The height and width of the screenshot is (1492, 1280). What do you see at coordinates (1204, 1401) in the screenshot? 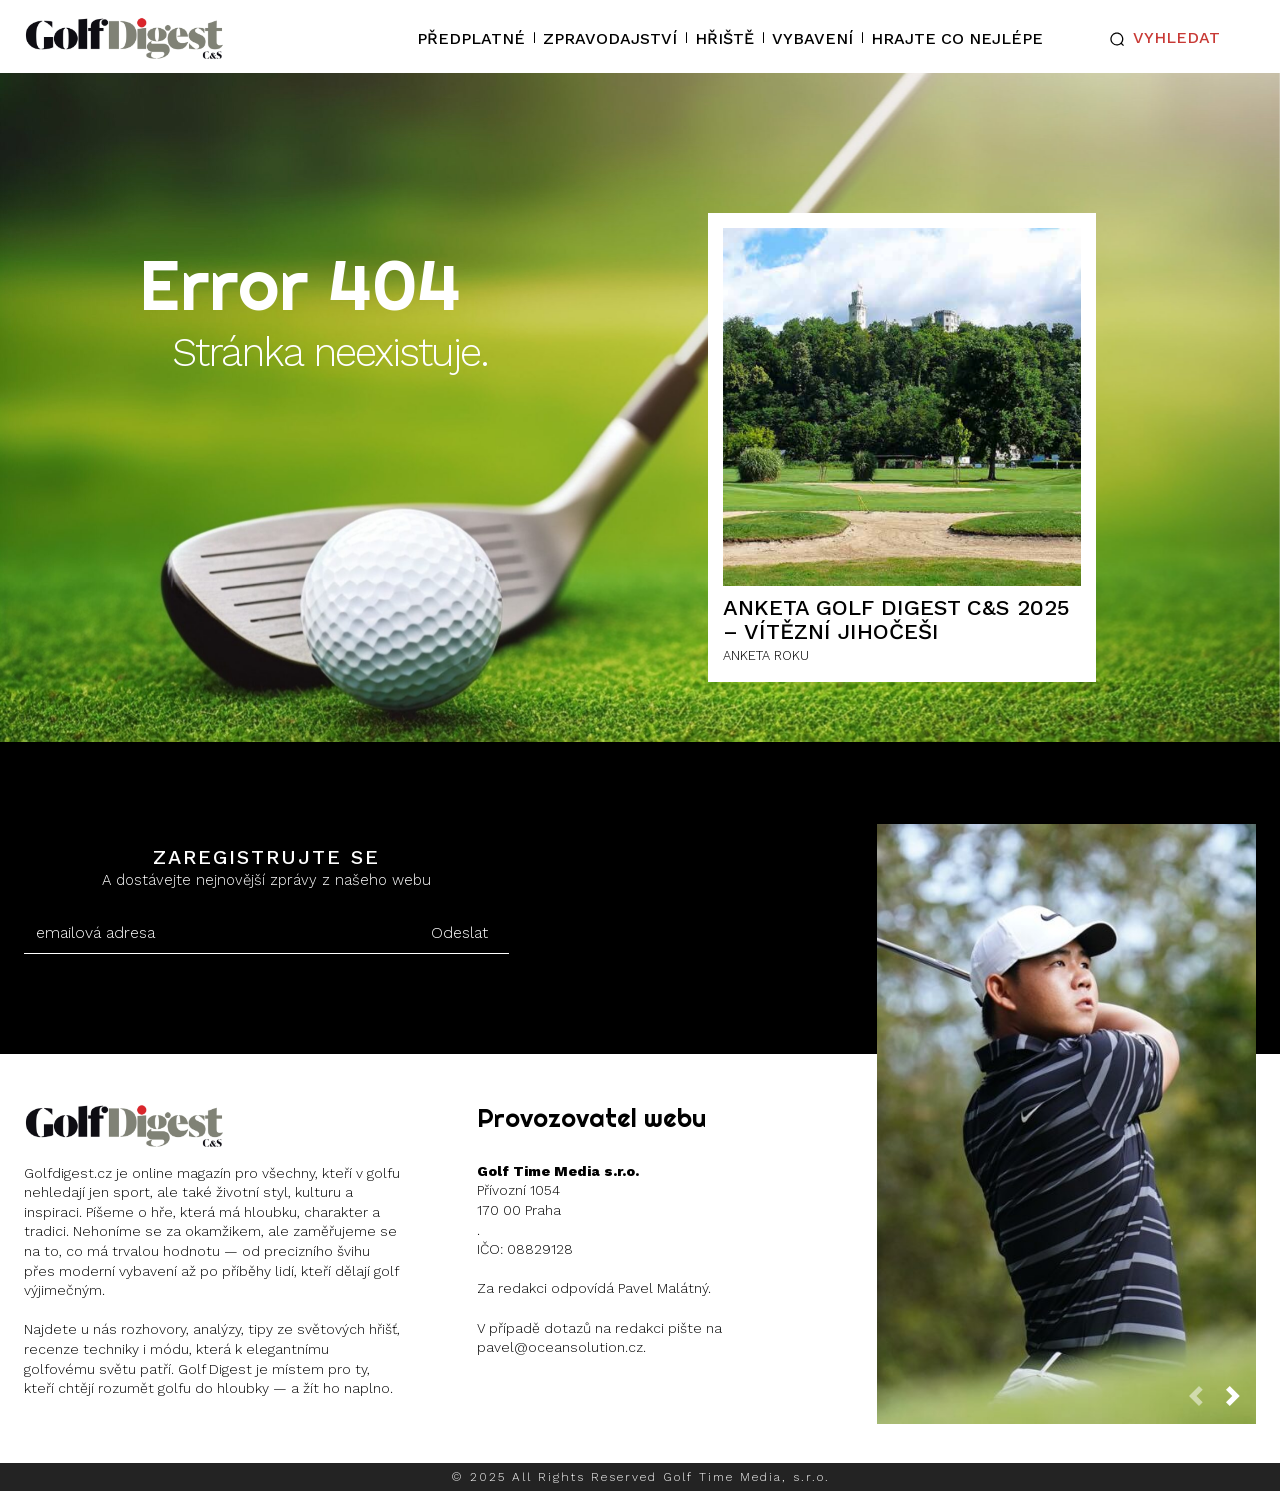
I see `[prev-page]` at bounding box center [1204, 1401].